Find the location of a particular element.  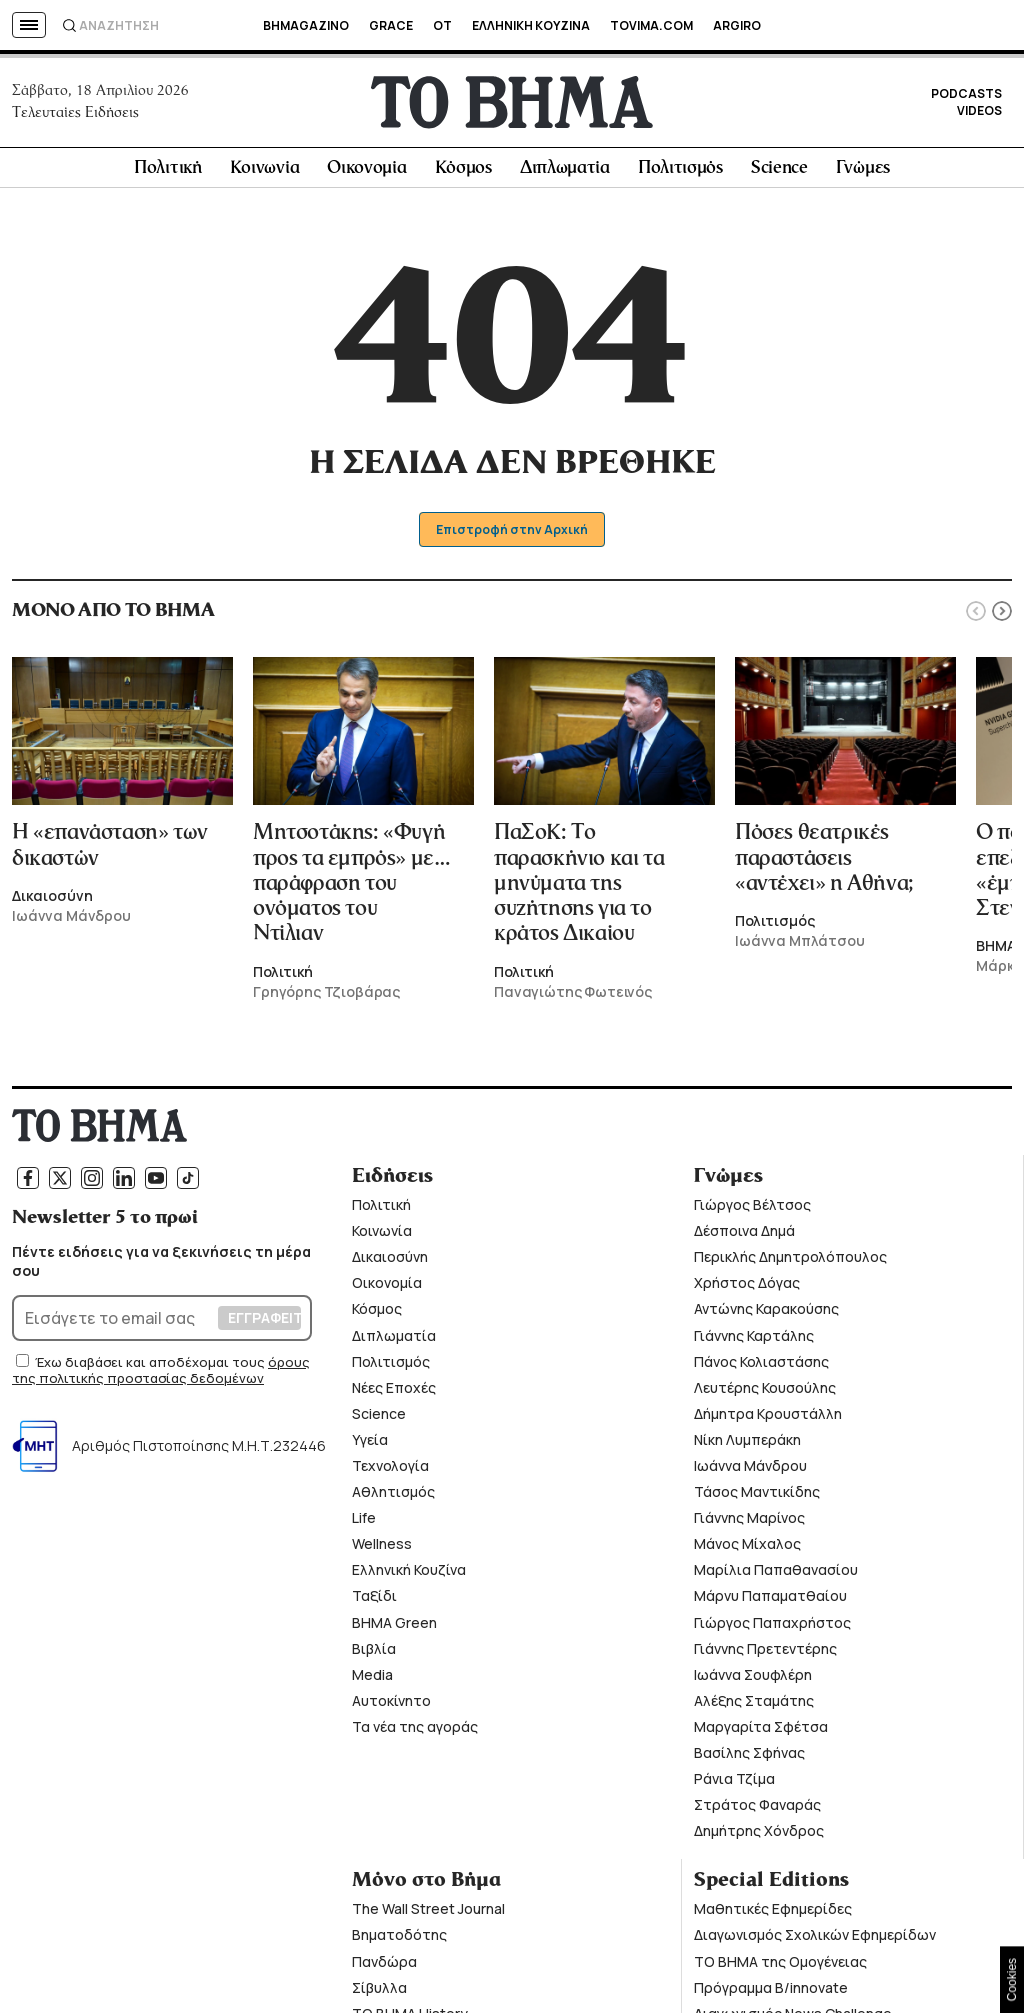

Ταξίδι is located at coordinates (374, 1599).